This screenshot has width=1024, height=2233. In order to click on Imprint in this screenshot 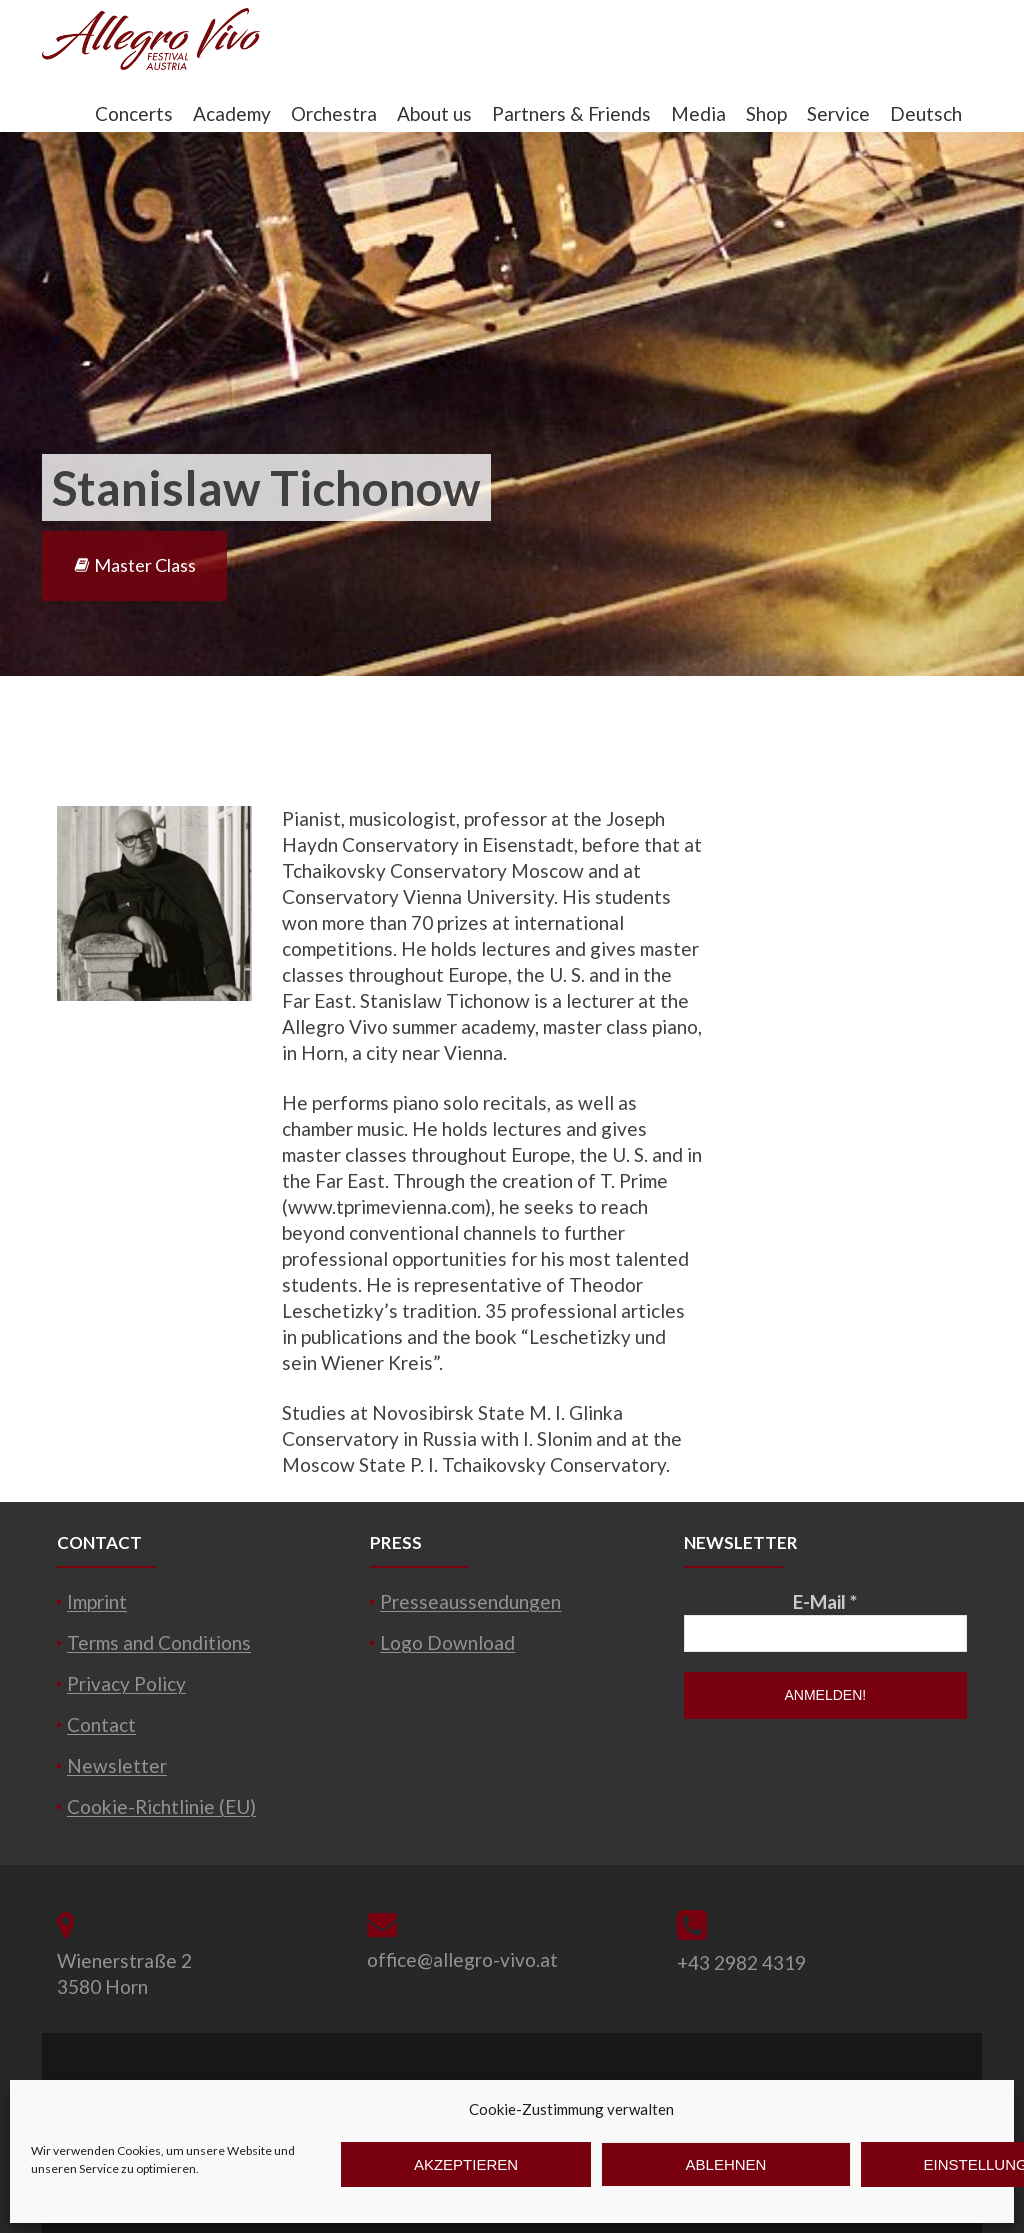, I will do `click(97, 1601)`.